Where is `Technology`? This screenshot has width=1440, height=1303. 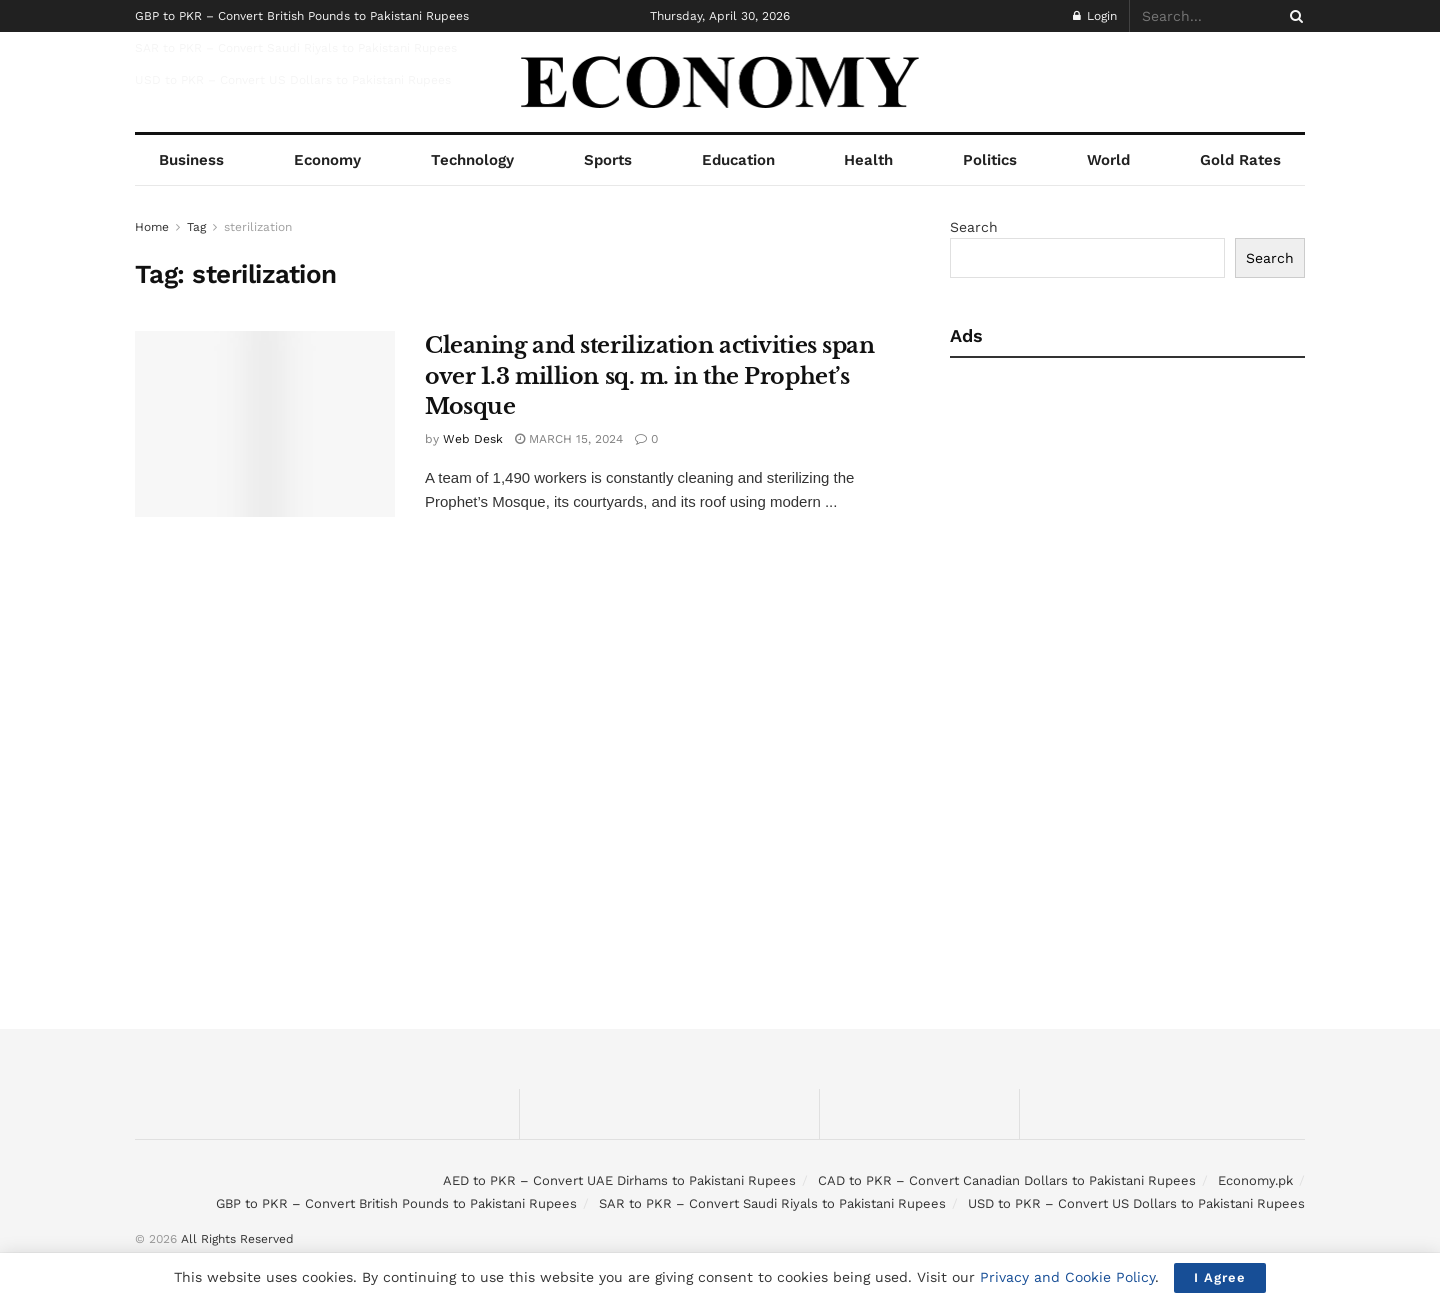
Technology is located at coordinates (472, 160).